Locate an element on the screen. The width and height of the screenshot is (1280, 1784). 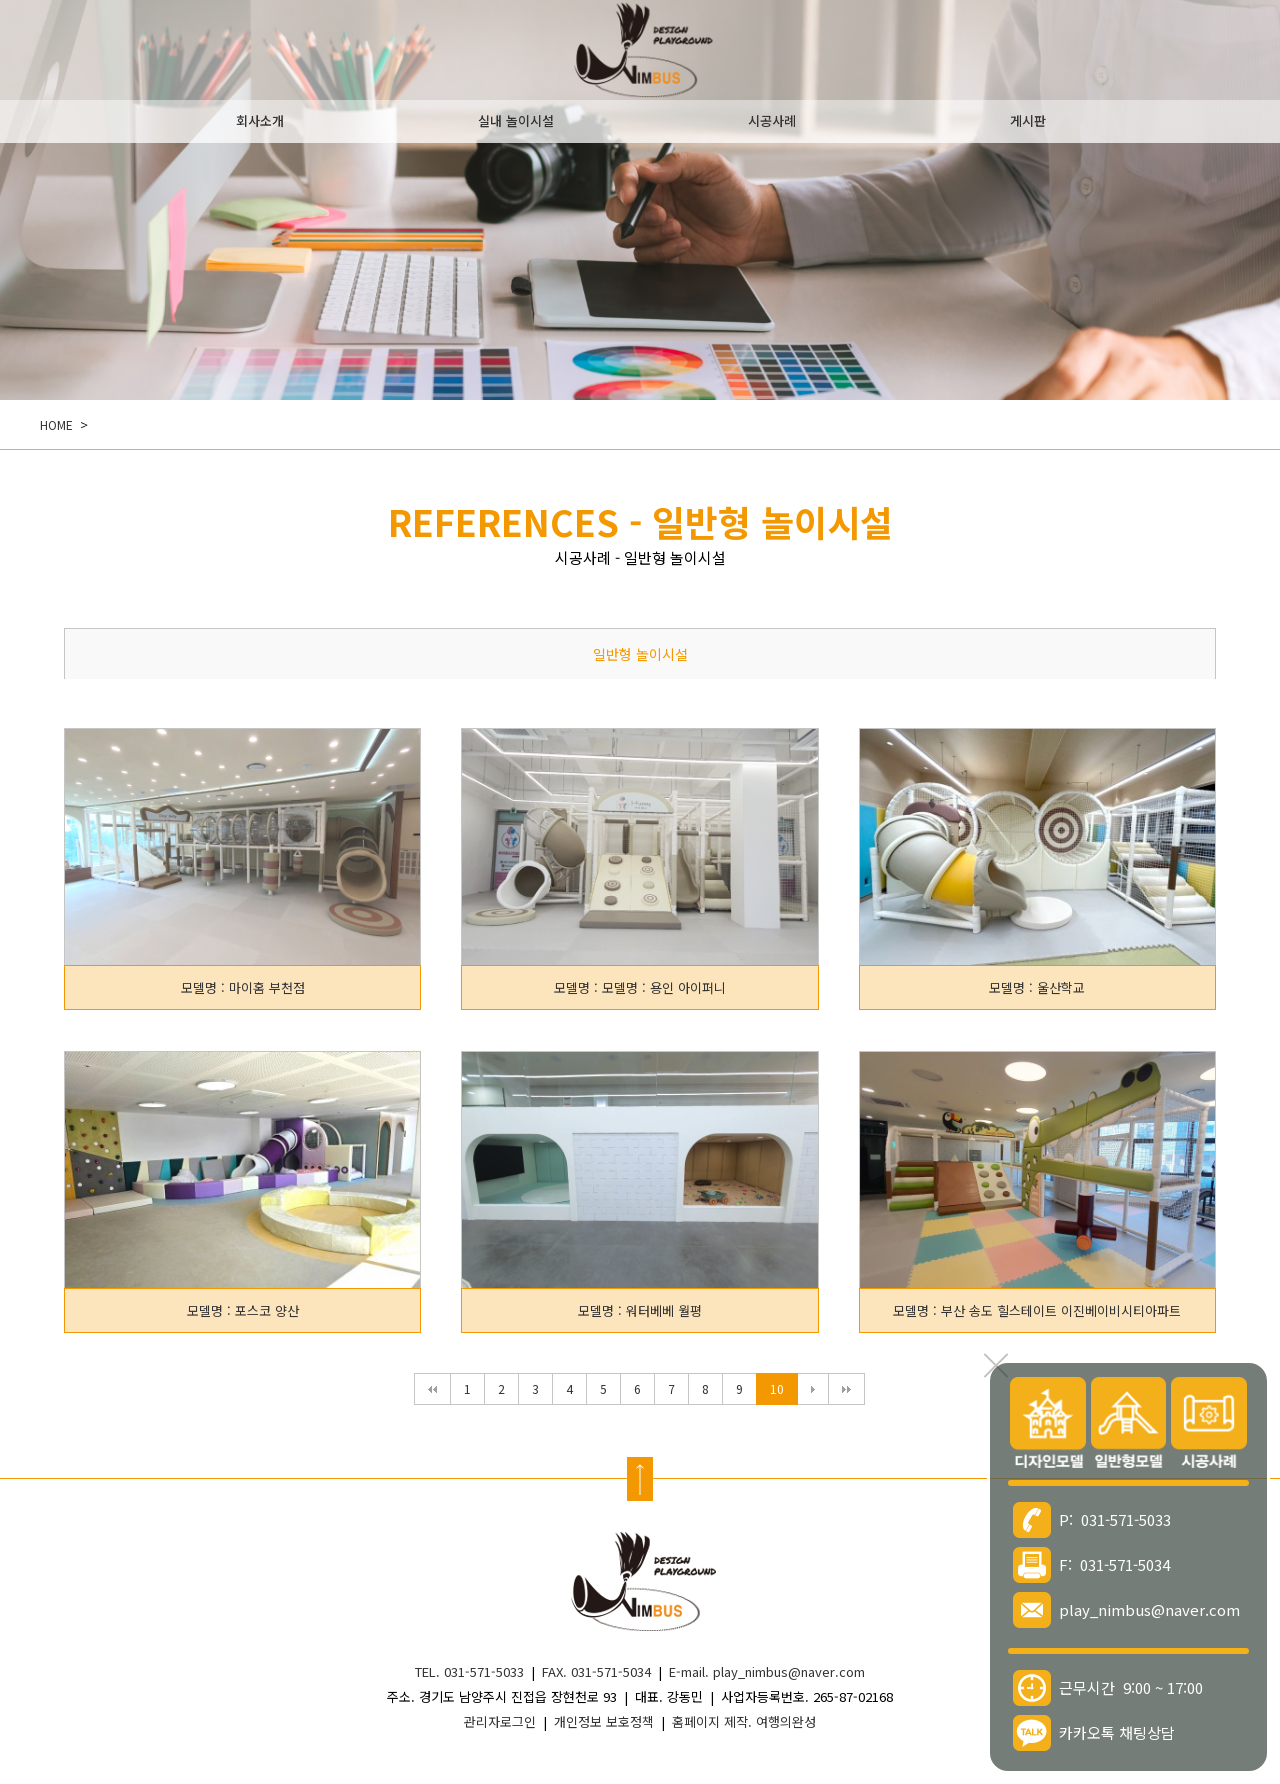
HOME is located at coordinates (56, 424).